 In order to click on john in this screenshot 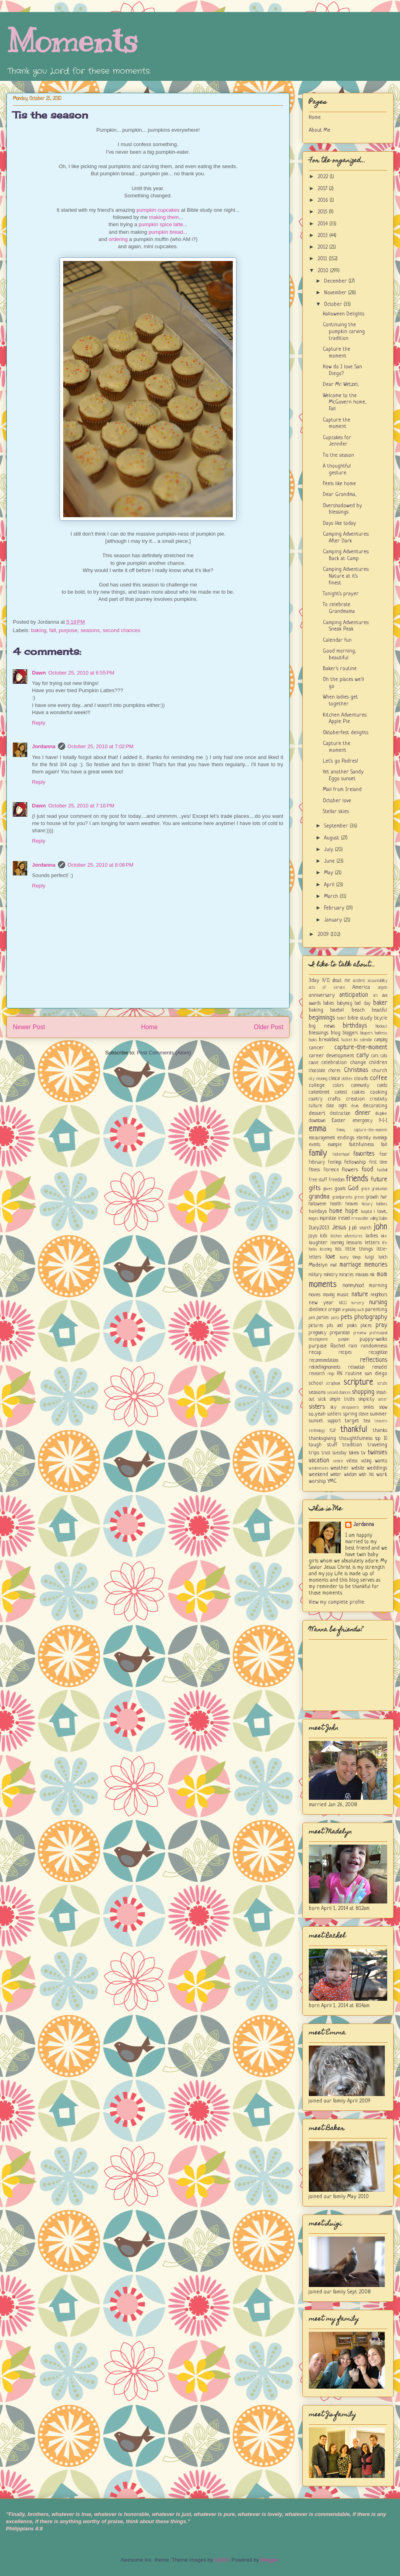, I will do `click(380, 1227)`.